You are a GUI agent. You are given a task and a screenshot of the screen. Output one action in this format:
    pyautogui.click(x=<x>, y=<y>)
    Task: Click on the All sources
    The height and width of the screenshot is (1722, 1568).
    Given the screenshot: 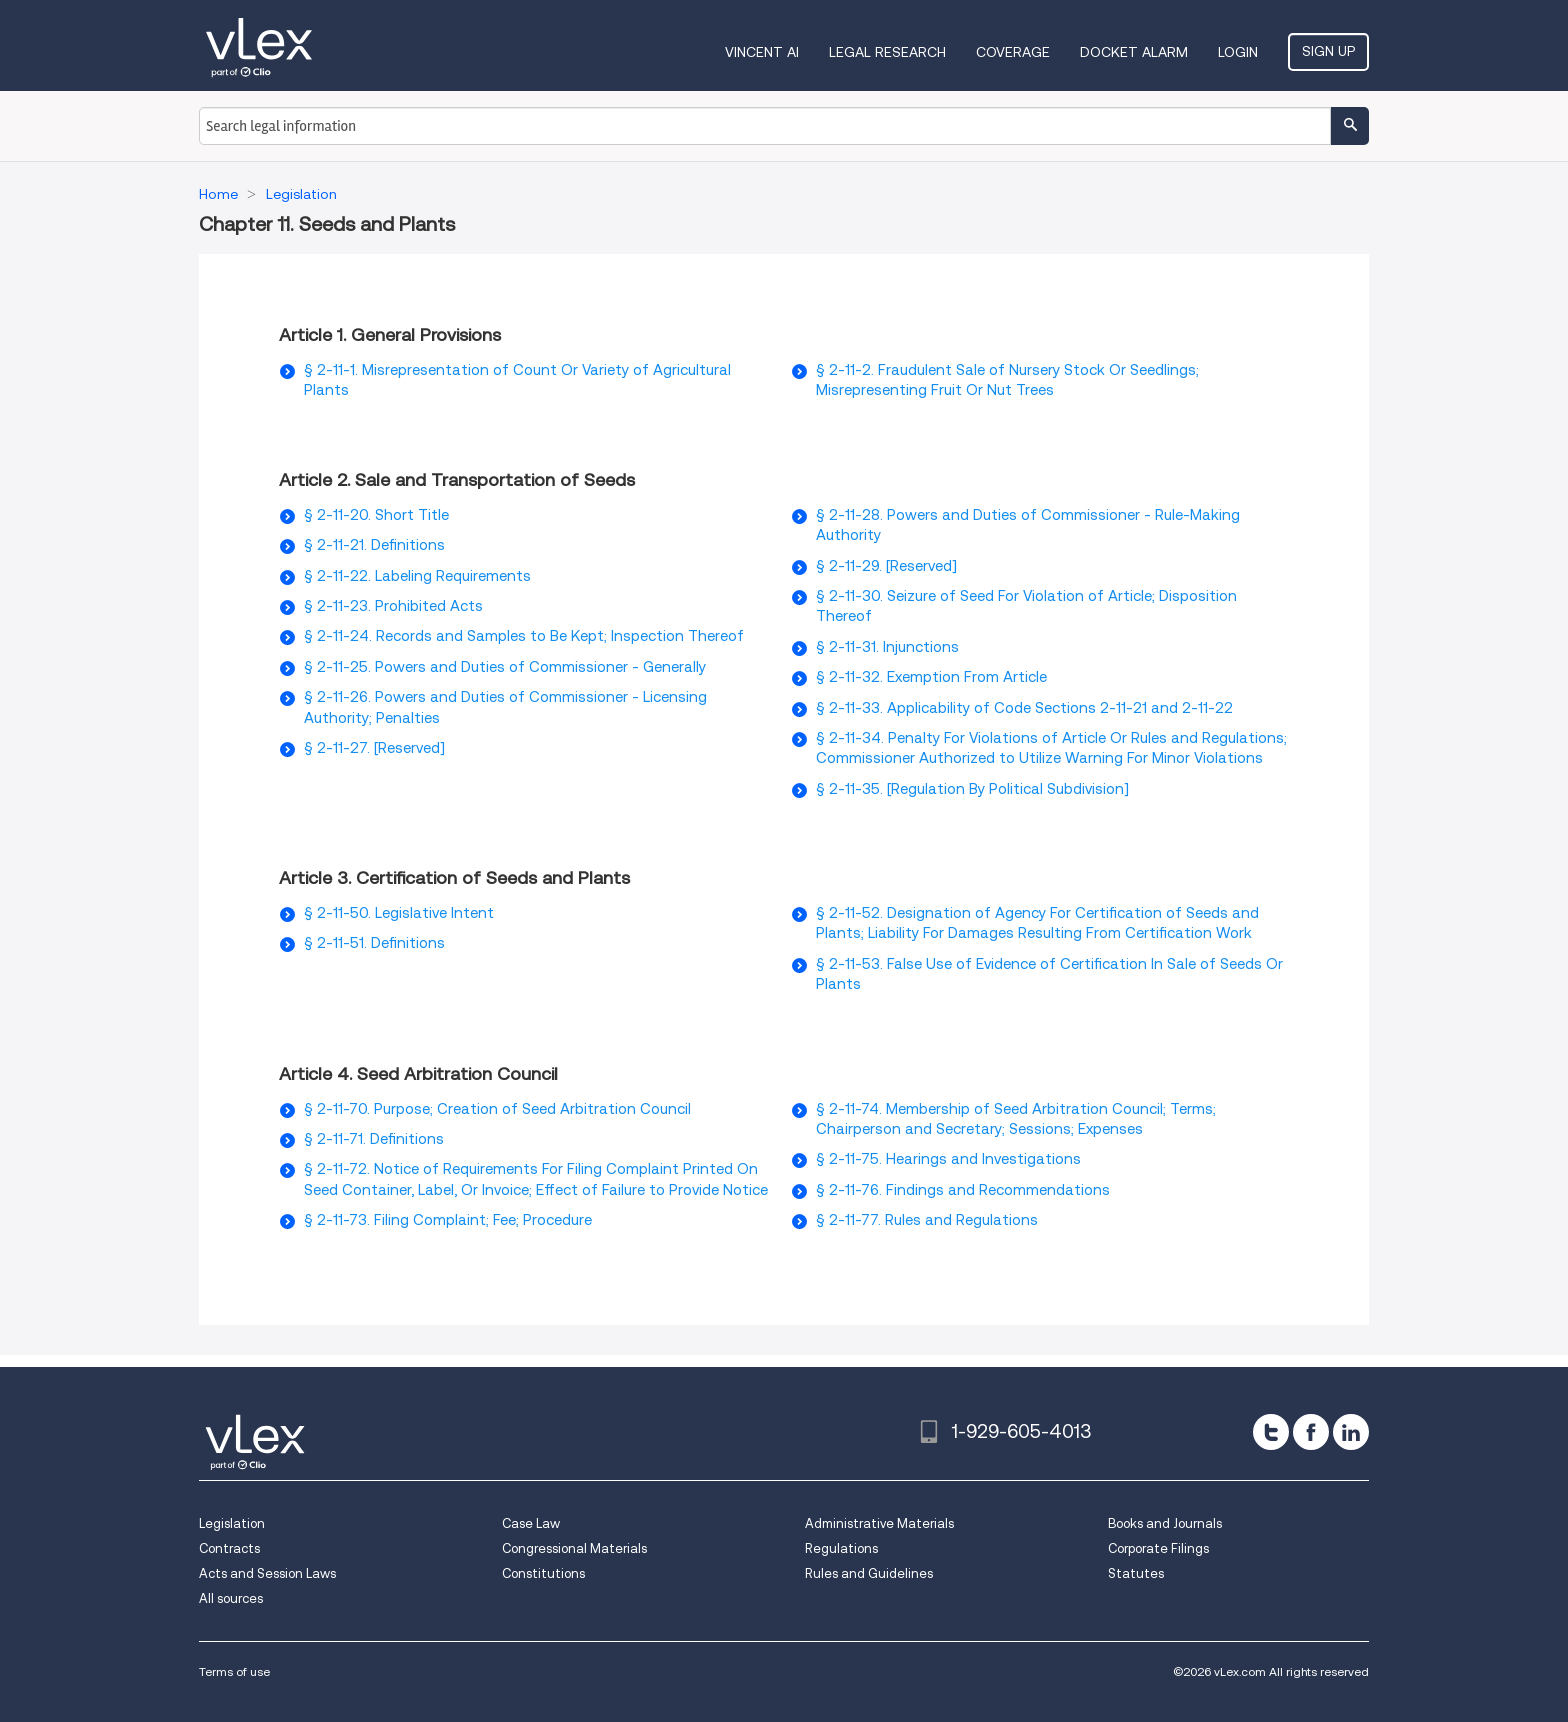 What is the action you would take?
    pyautogui.click(x=231, y=1598)
    